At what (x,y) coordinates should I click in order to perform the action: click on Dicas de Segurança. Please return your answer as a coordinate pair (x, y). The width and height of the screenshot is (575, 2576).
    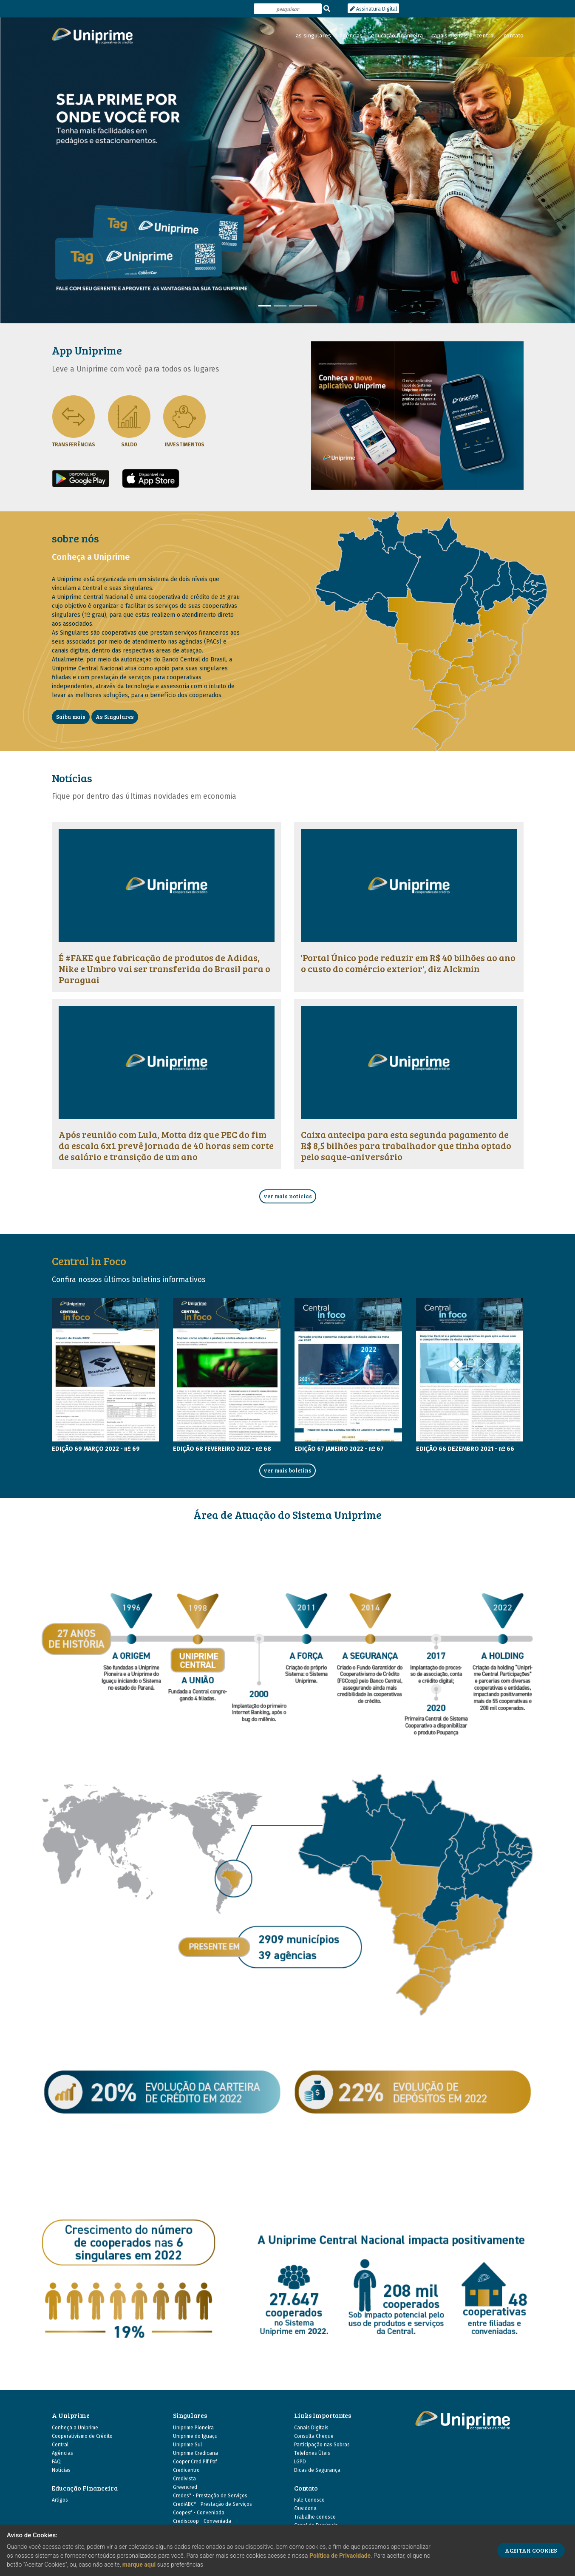
    Looking at the image, I should click on (317, 2470).